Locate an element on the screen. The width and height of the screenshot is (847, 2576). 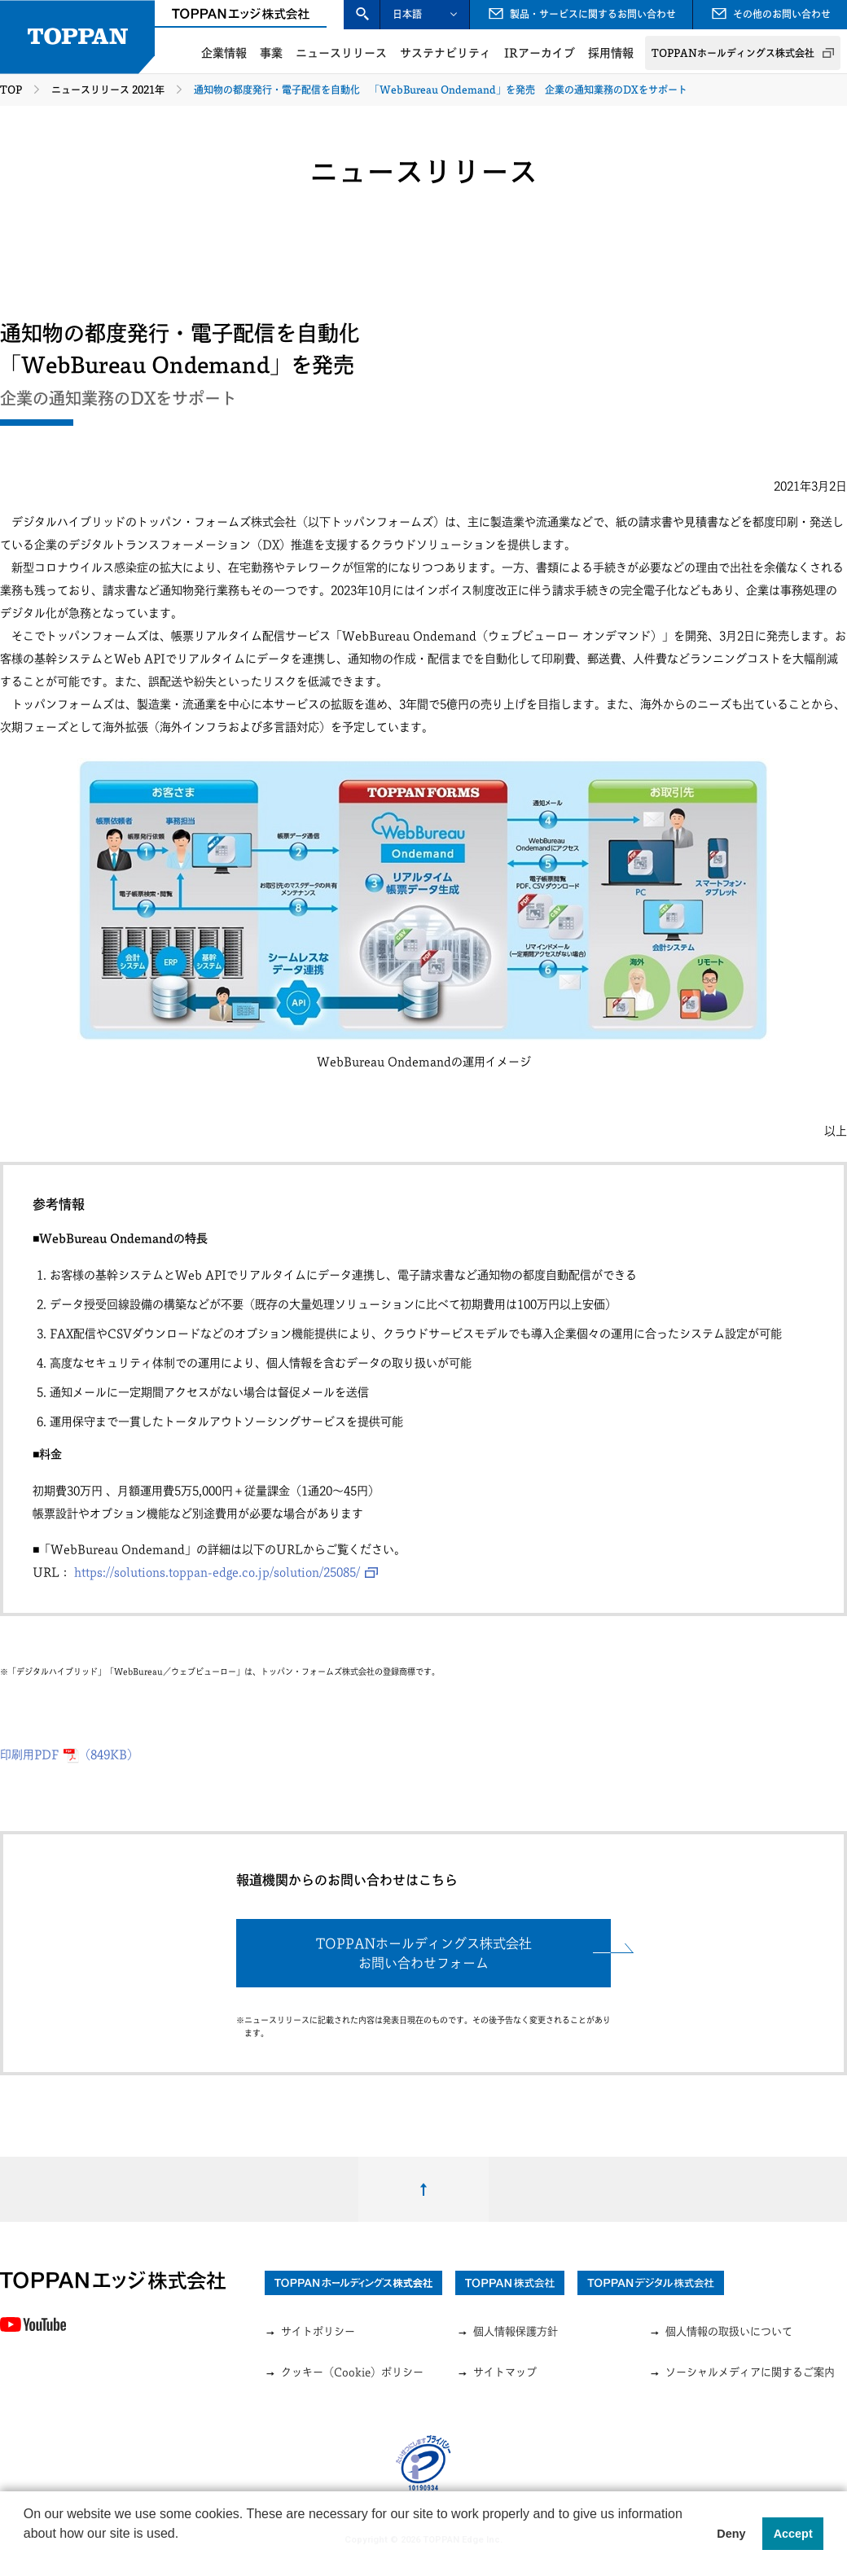
個人情報保護方針 is located at coordinates (507, 2332).